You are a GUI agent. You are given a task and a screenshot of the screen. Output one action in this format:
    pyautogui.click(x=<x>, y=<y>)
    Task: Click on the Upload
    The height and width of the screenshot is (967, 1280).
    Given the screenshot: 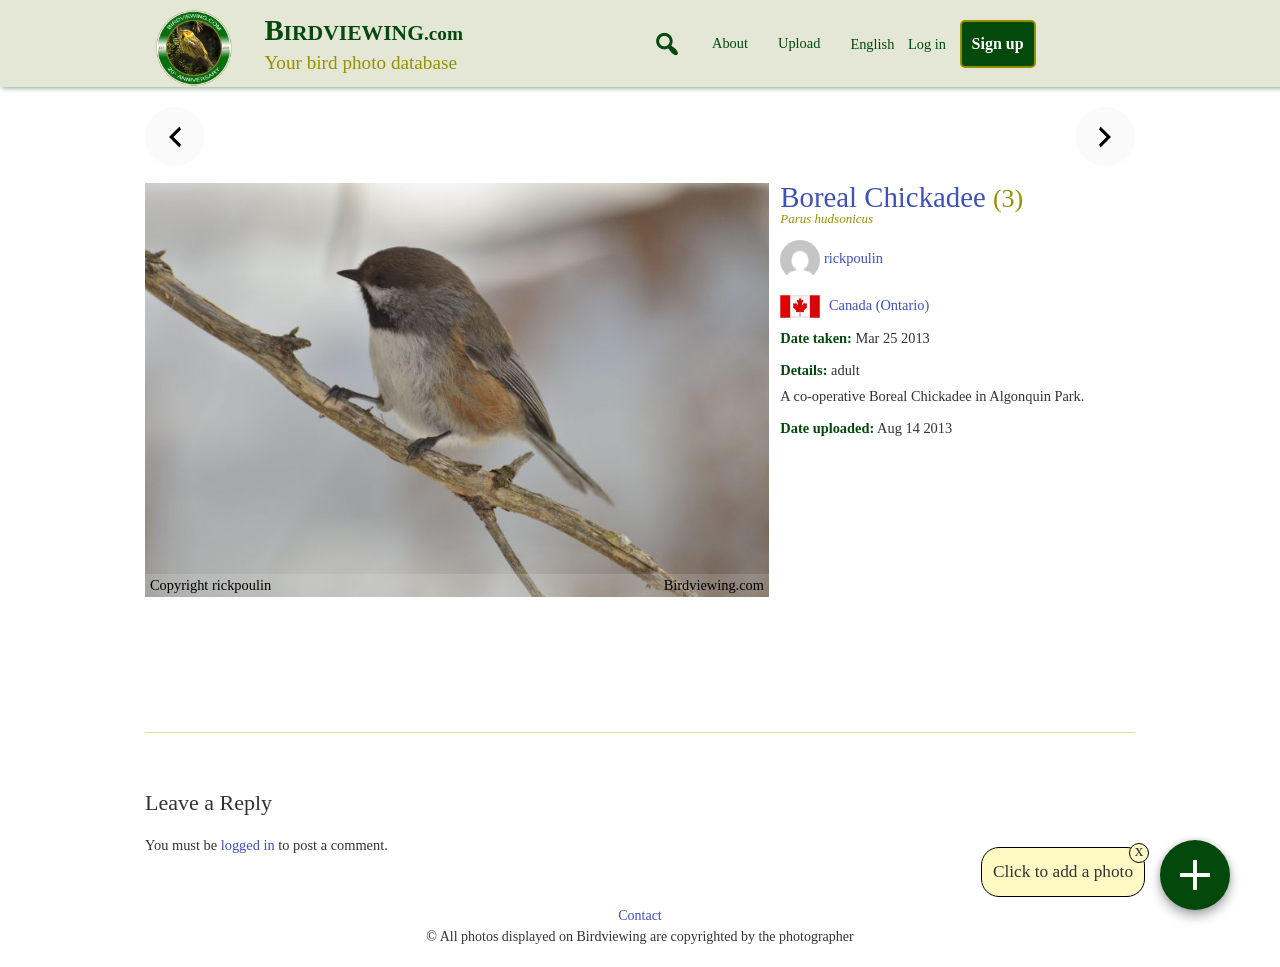 What is the action you would take?
    pyautogui.click(x=799, y=43)
    